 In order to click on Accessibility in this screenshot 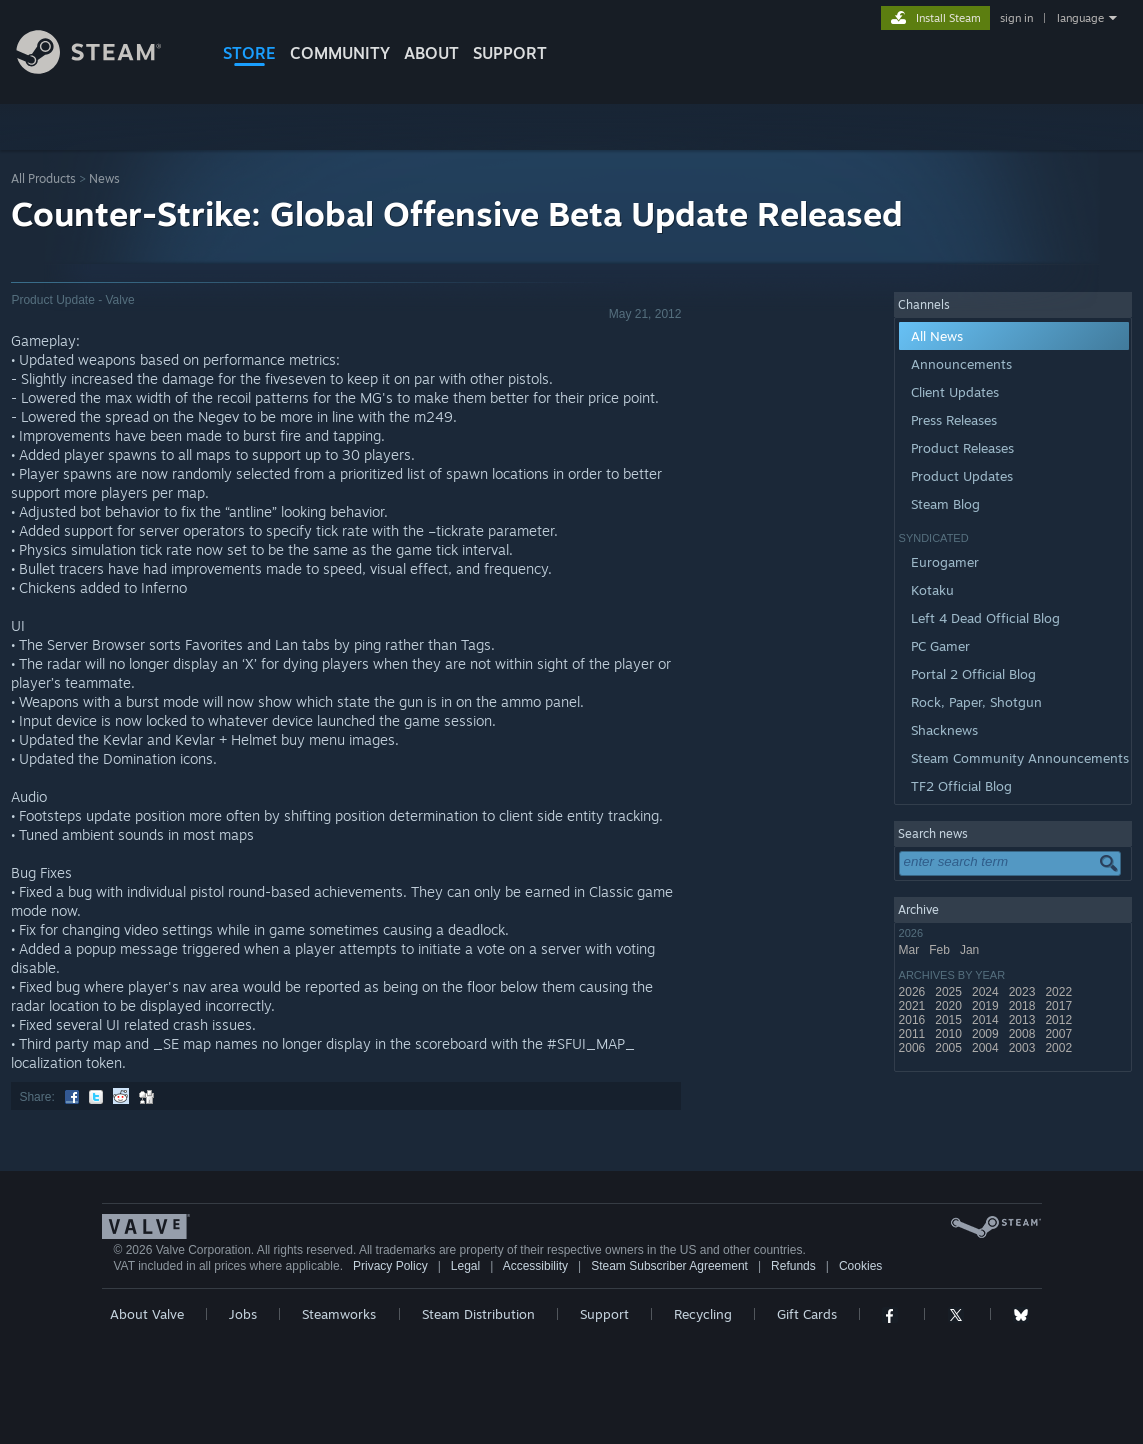, I will do `click(535, 1266)`.